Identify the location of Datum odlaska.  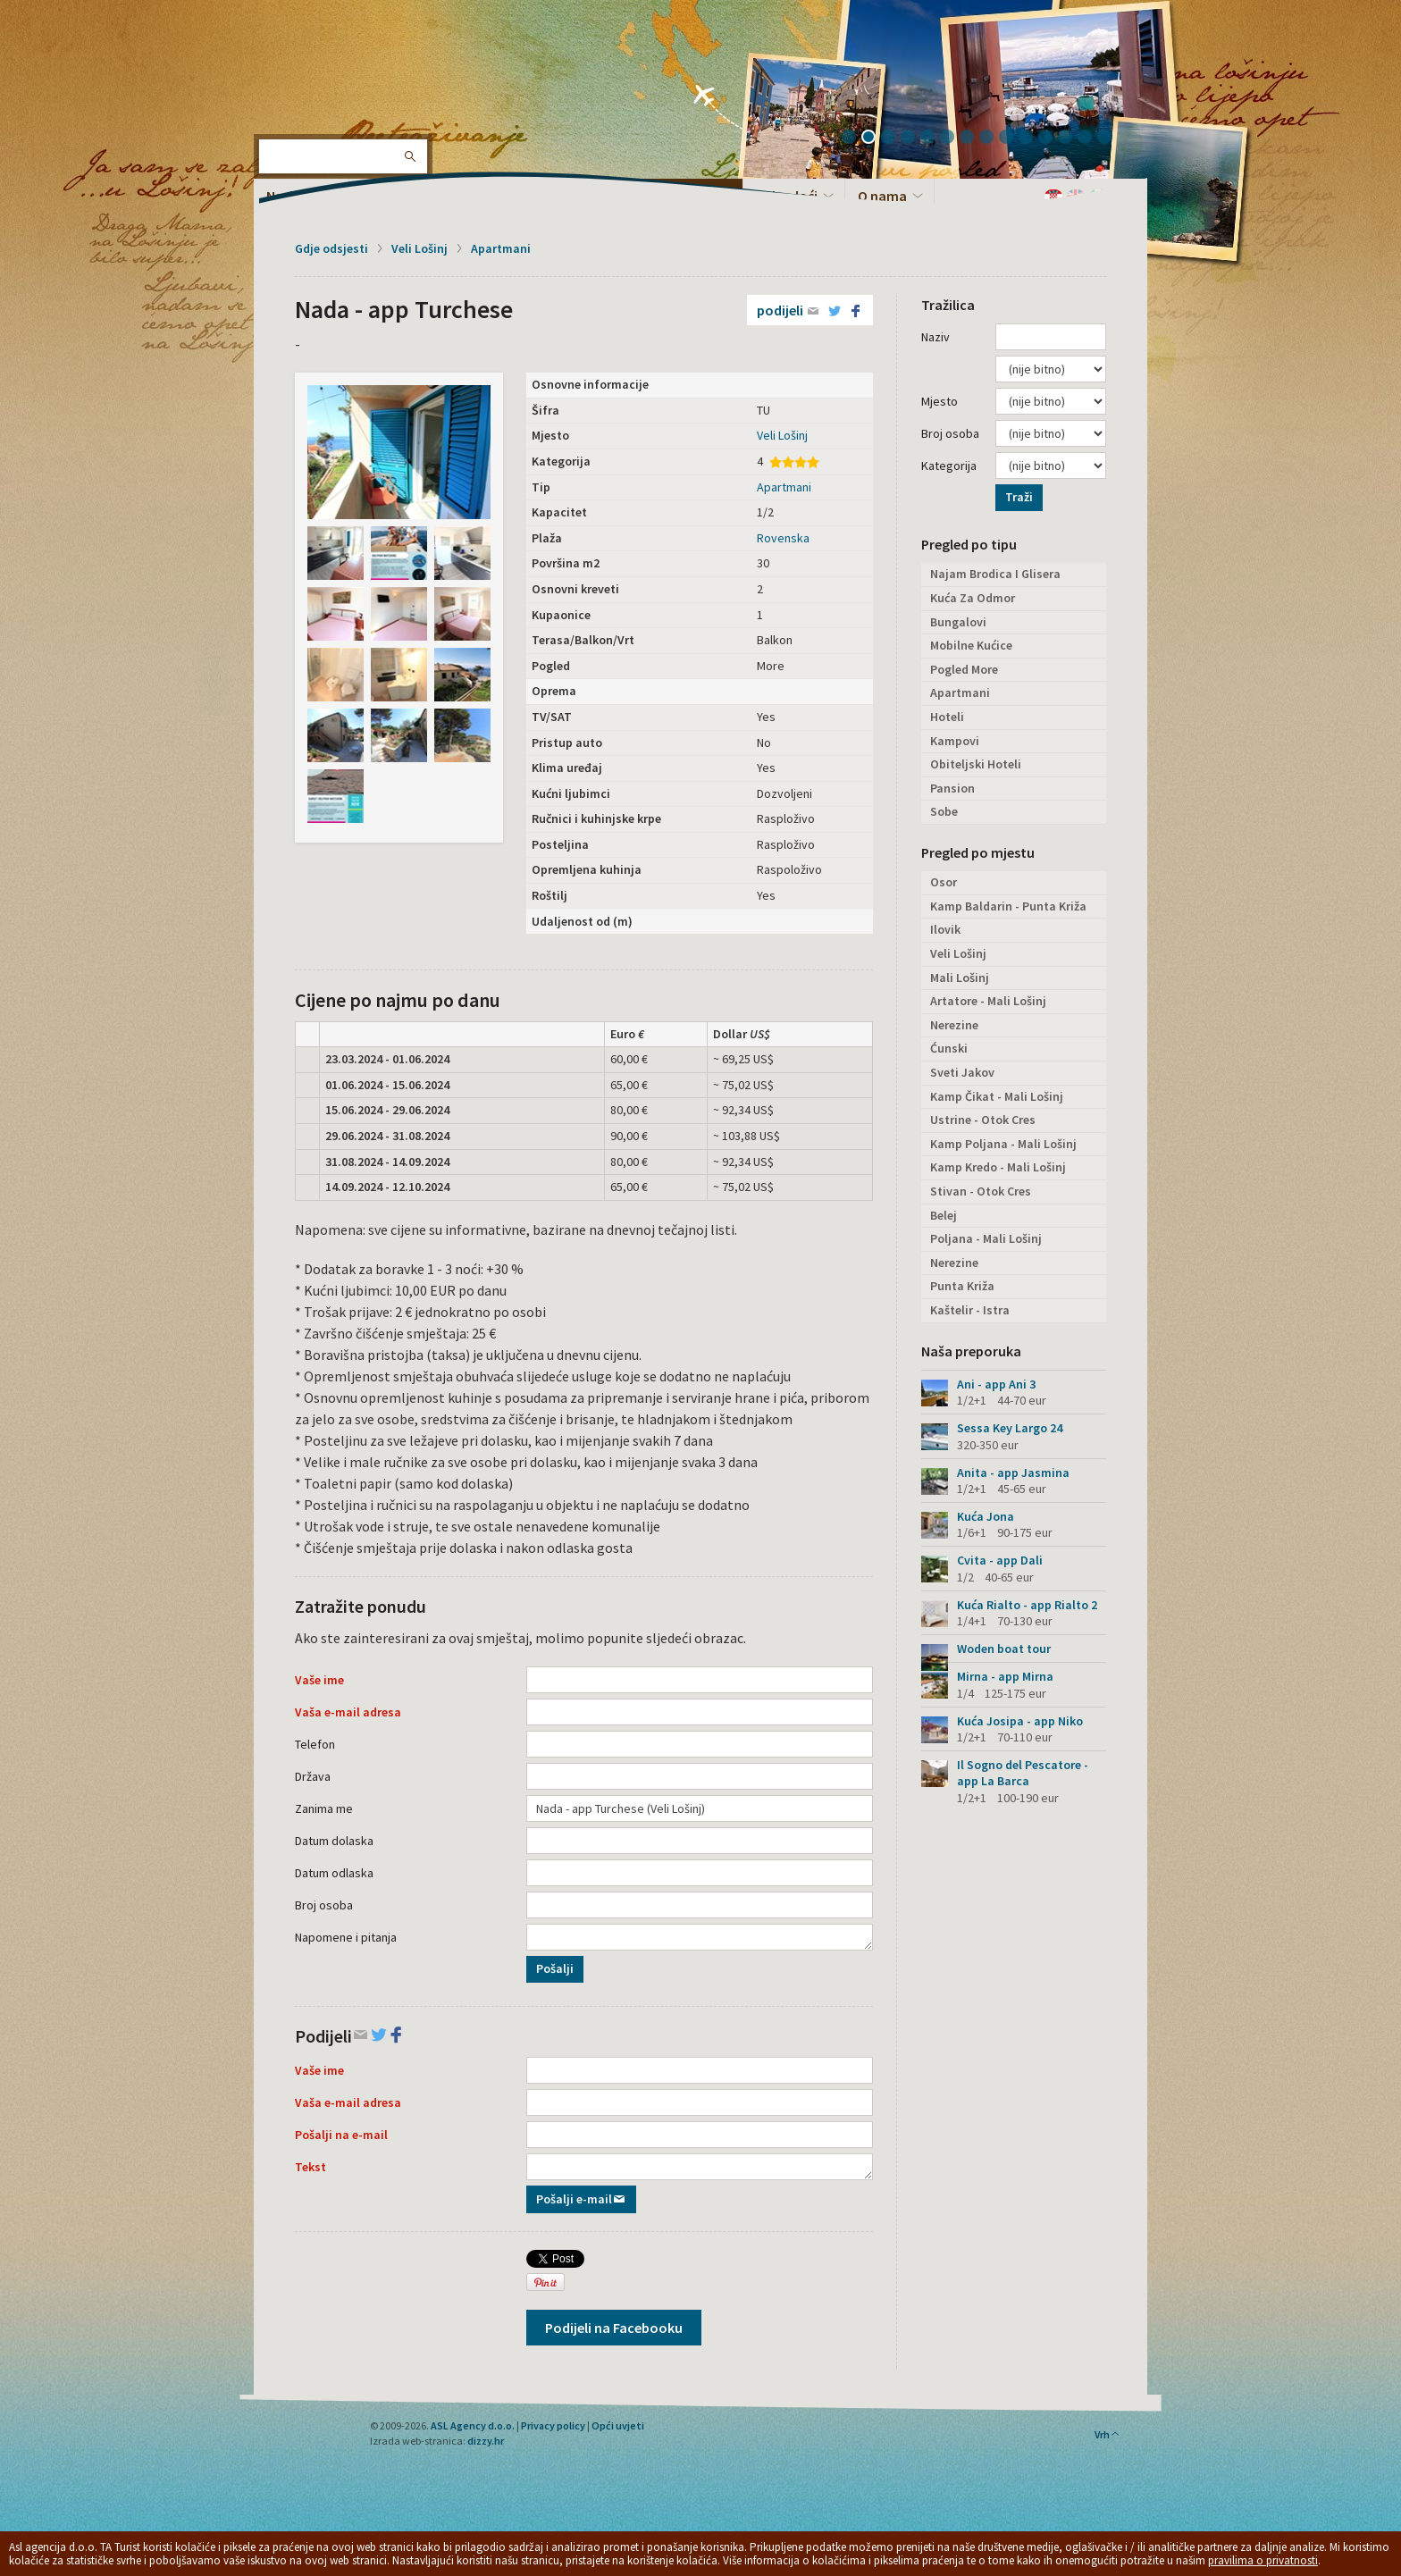
(334, 1873).